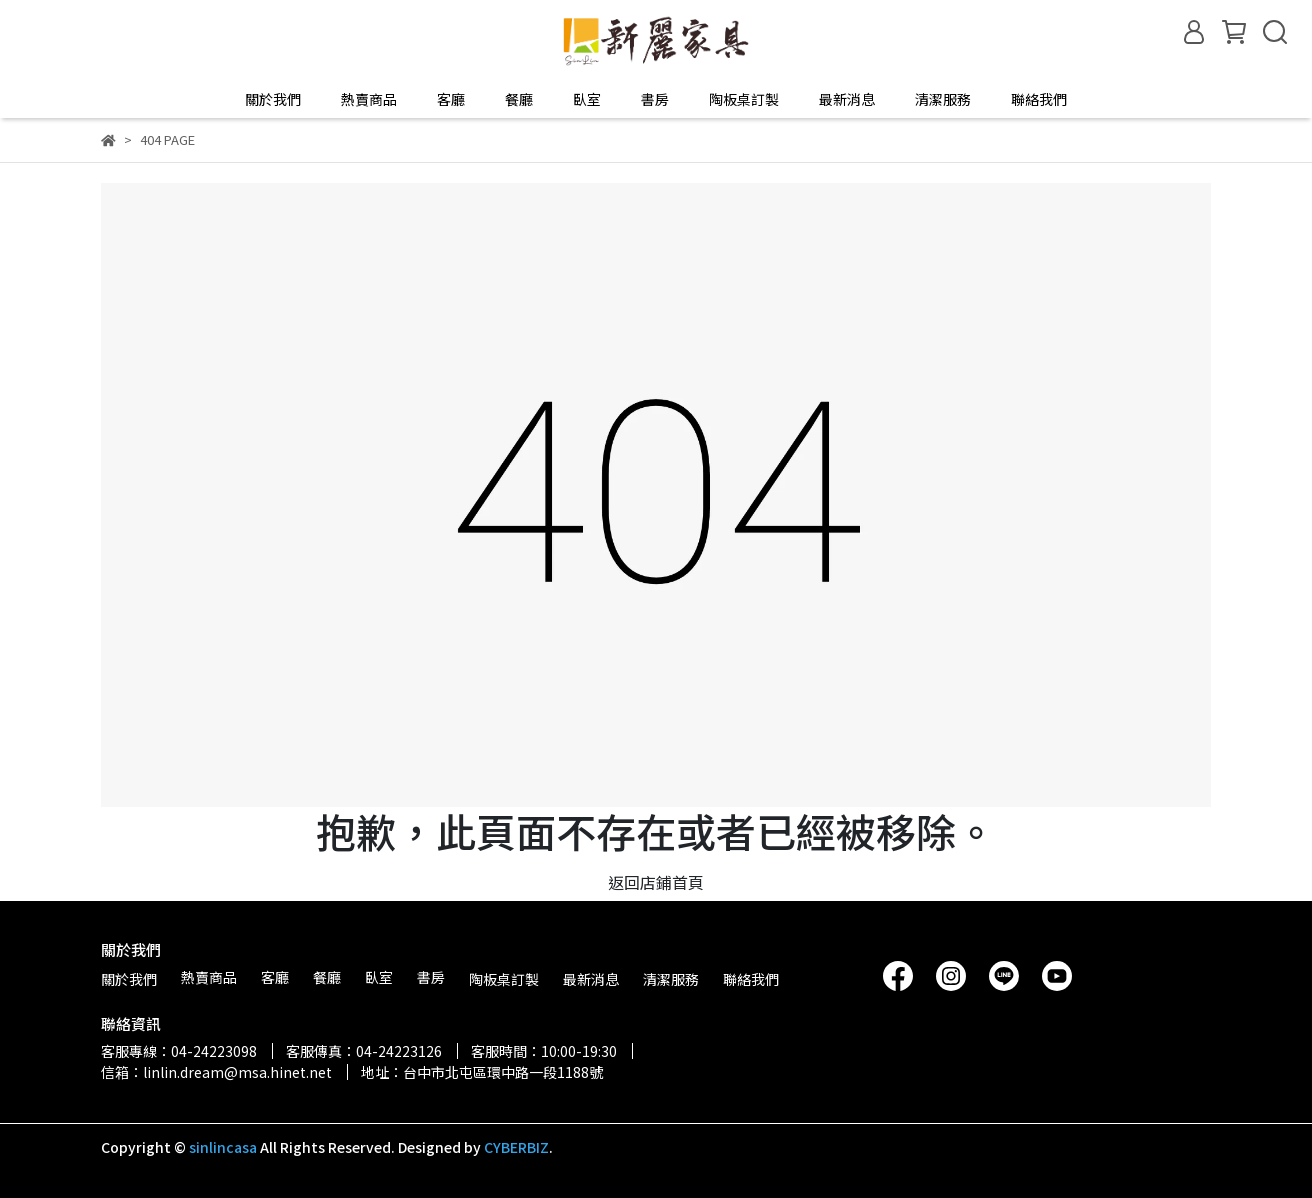 The image size is (1312, 1198). What do you see at coordinates (216, 1072) in the screenshot?
I see `信箱：linlin.dream@msa.hinet.net` at bounding box center [216, 1072].